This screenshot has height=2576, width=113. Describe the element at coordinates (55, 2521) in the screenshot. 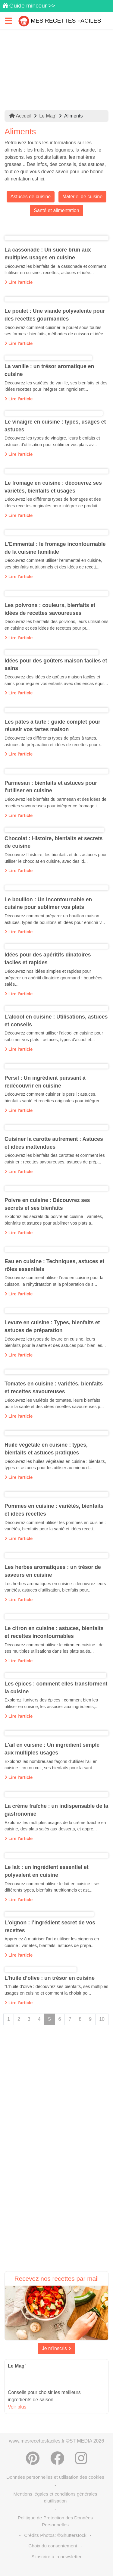

I see `Politique de Protection des Données Personnelles` at that location.